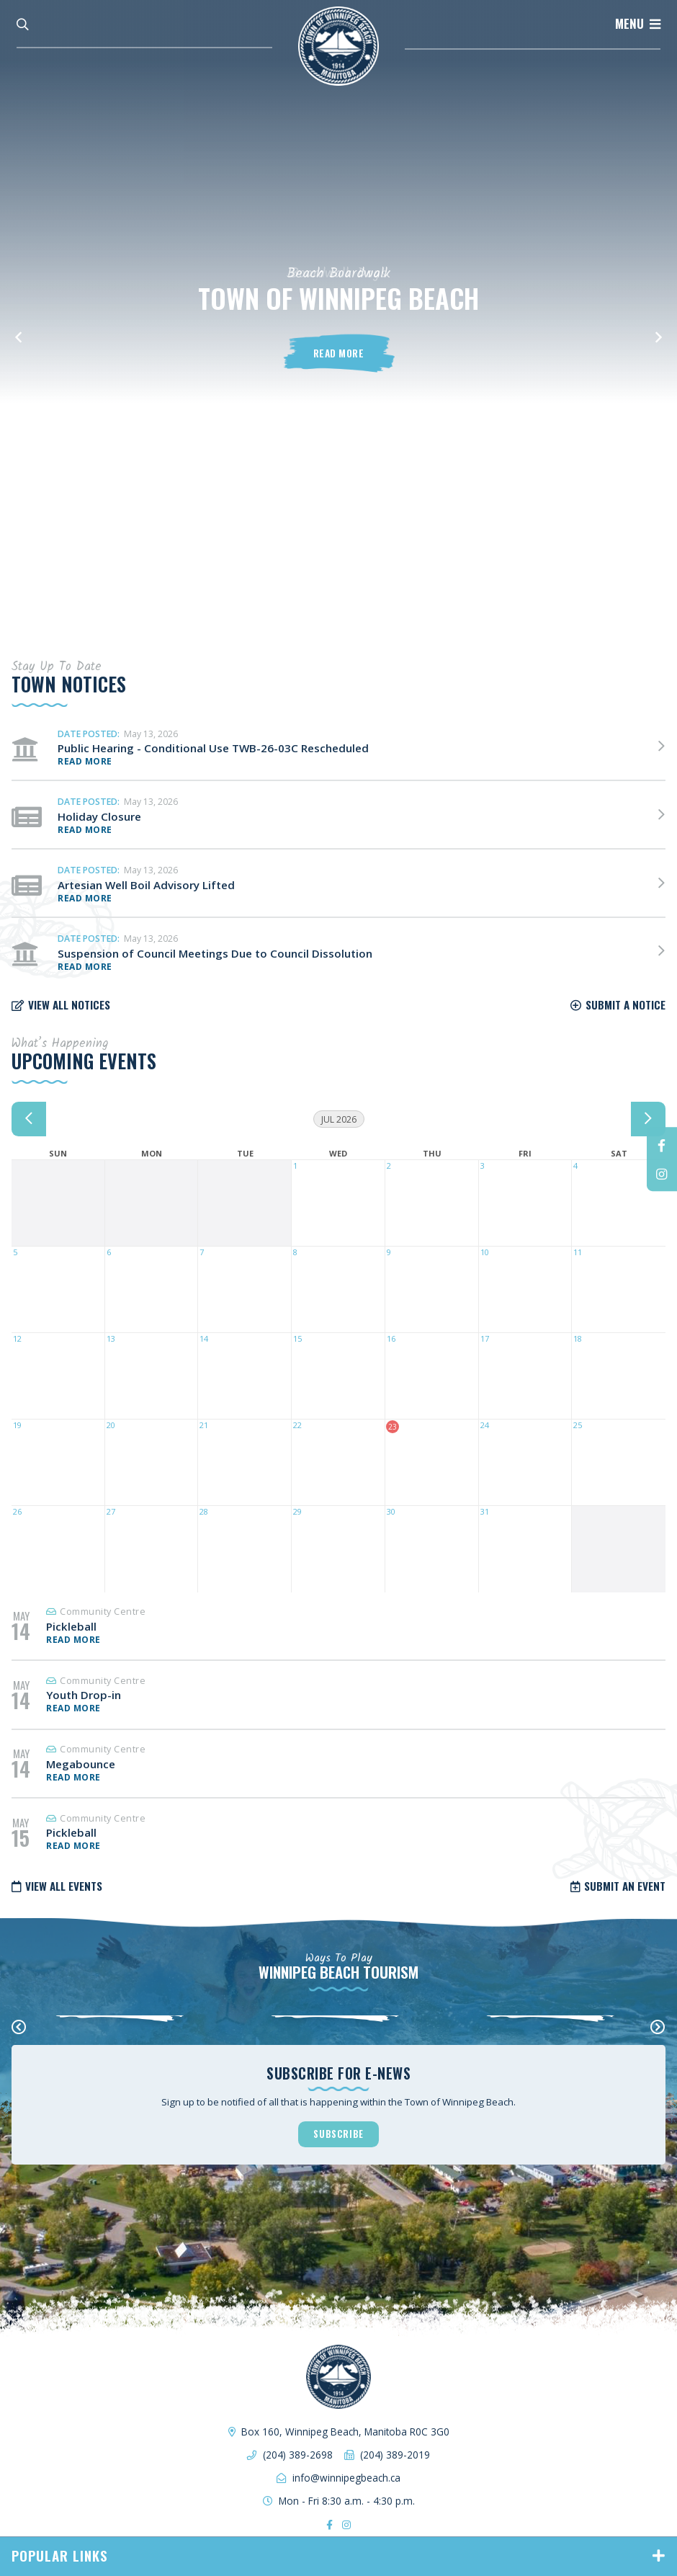  Describe the element at coordinates (339, 1119) in the screenshot. I see `Jul 2026` at that location.